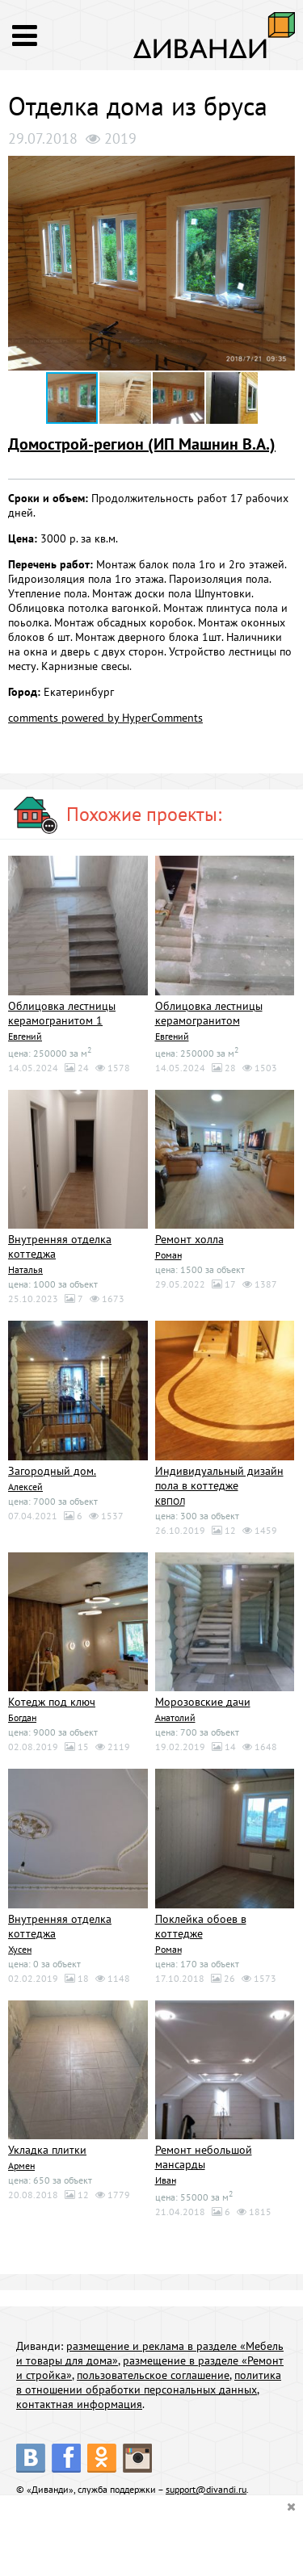 This screenshot has width=303, height=2576. Describe the element at coordinates (21, 2165) in the screenshot. I see `Армен` at that location.